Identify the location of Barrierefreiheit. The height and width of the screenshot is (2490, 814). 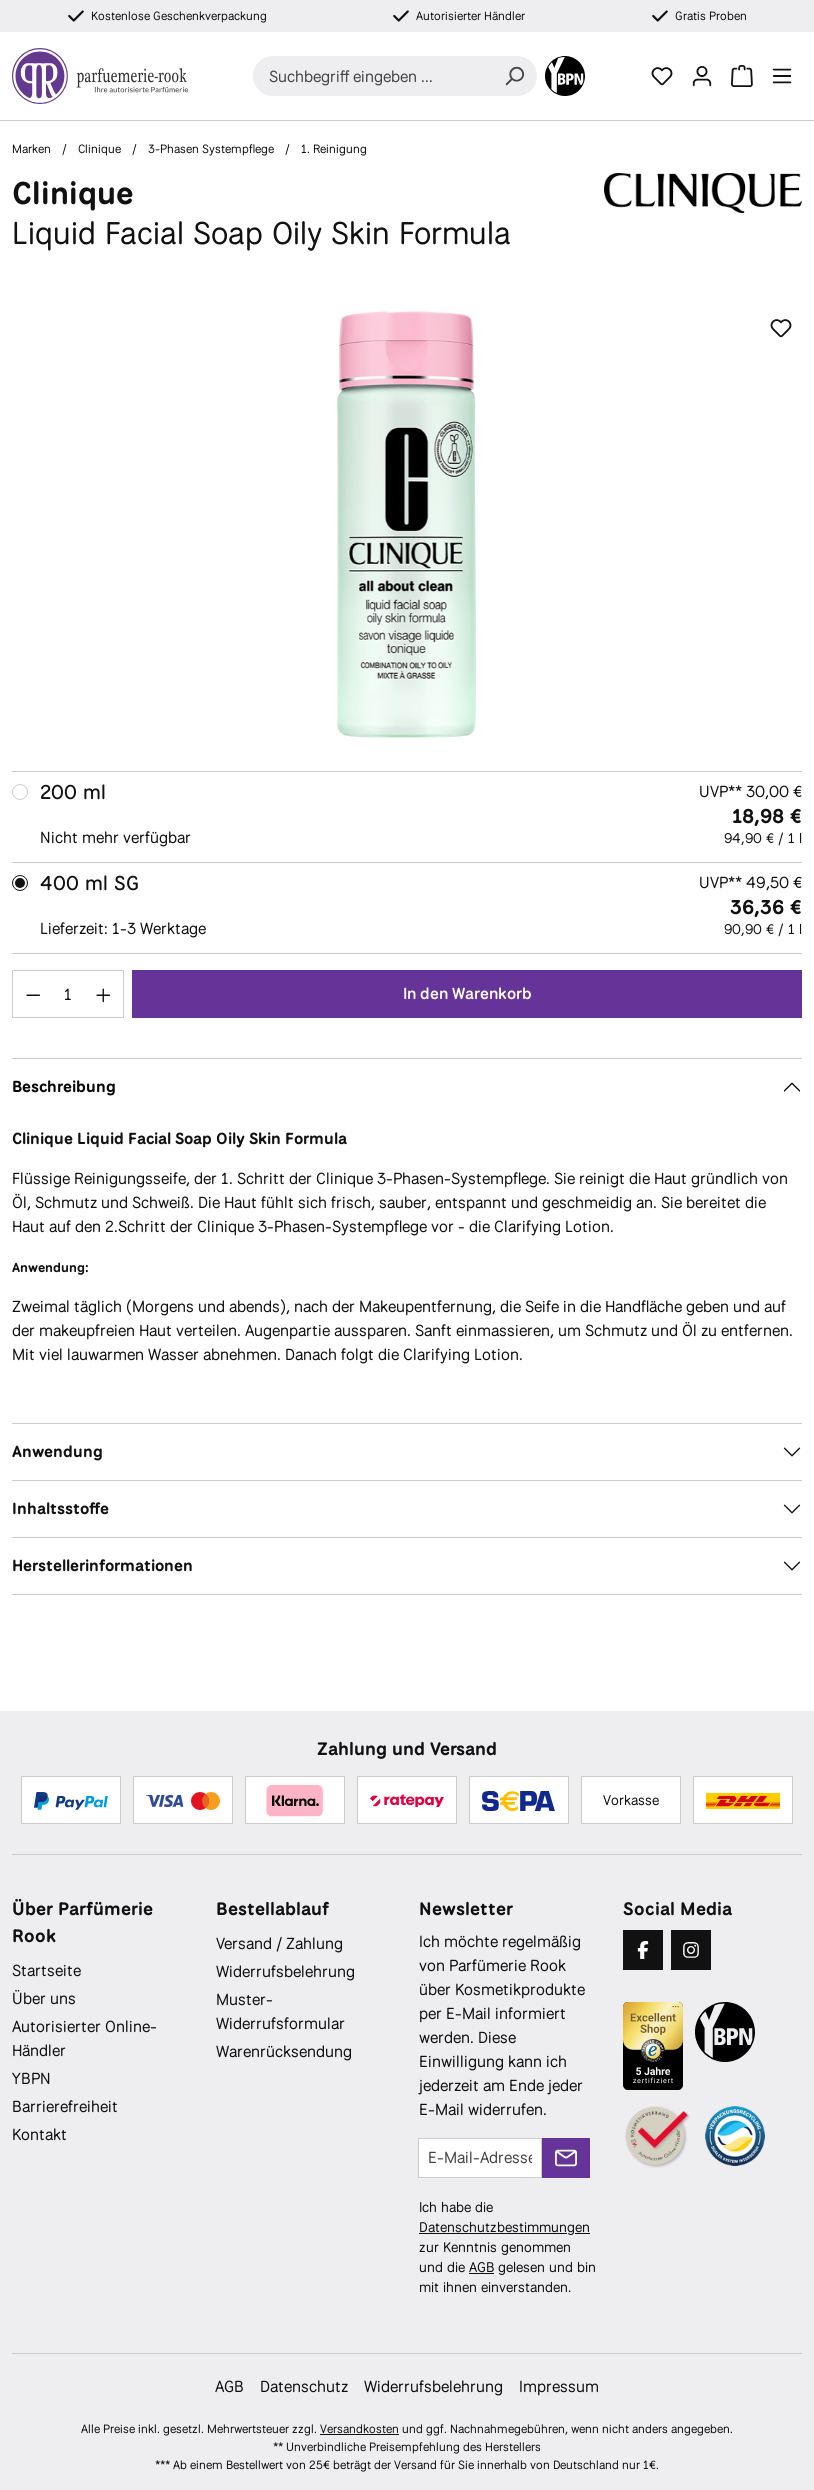
(65, 2106).